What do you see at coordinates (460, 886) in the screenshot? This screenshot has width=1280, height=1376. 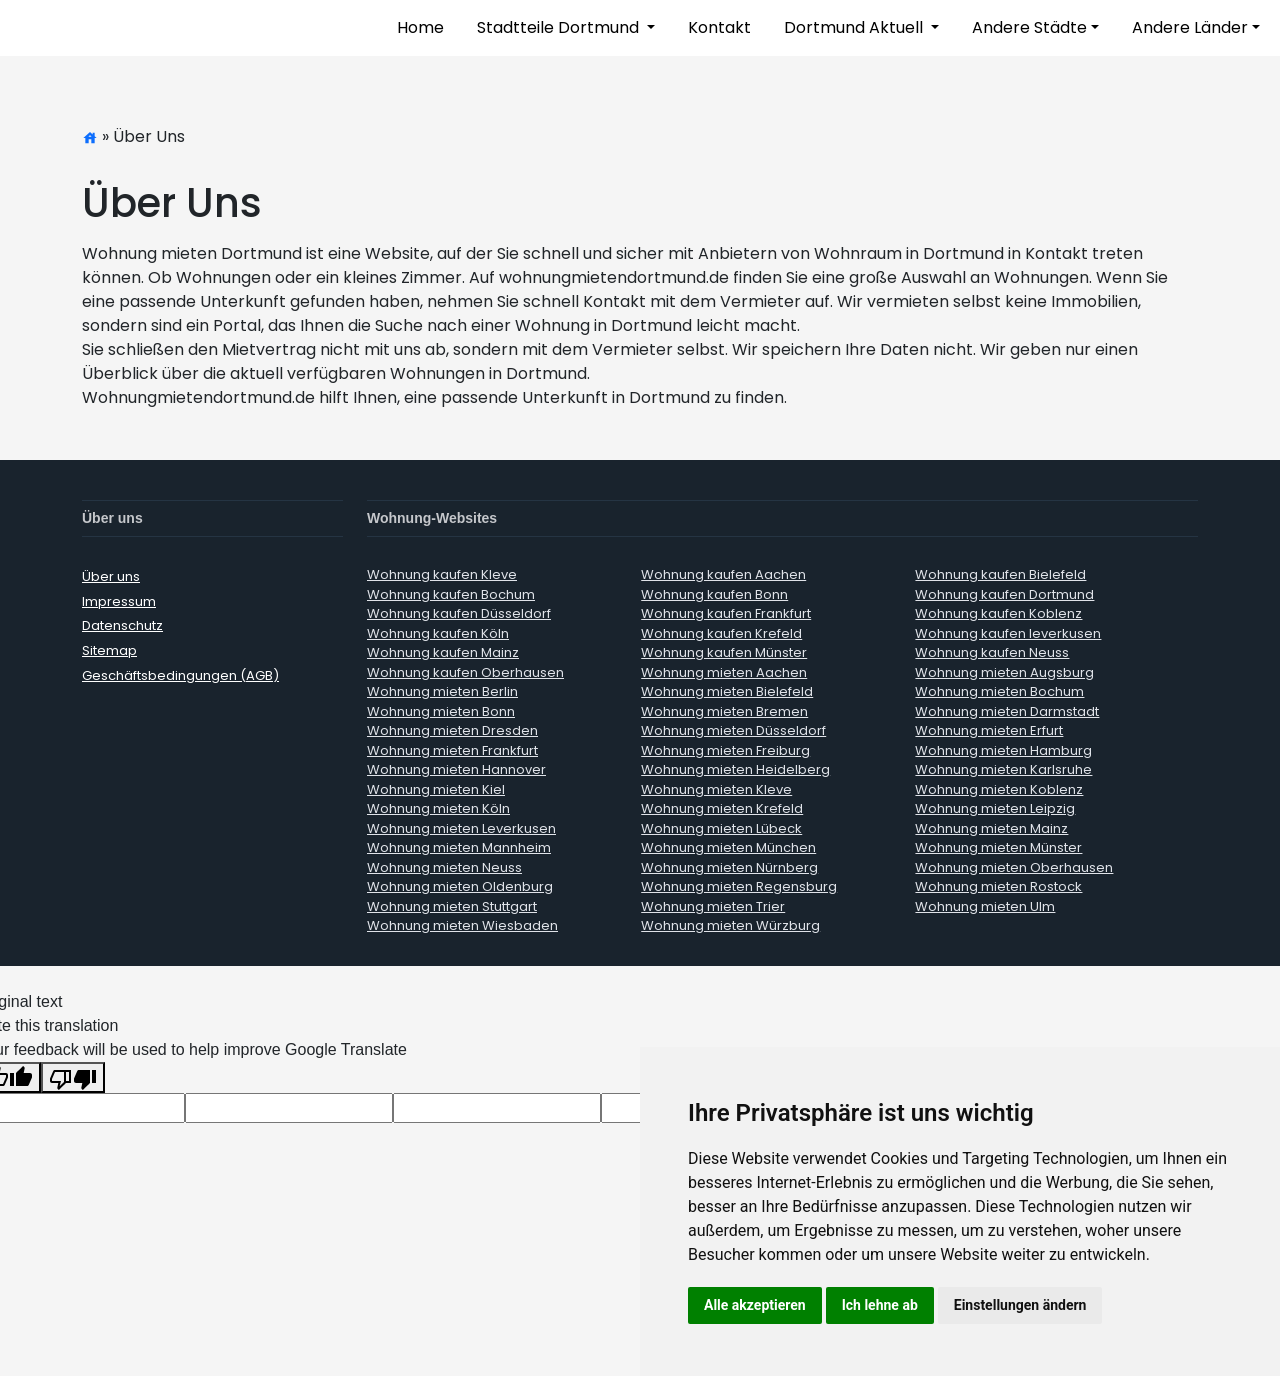 I see `Wohnung mieten Oldenburg` at bounding box center [460, 886].